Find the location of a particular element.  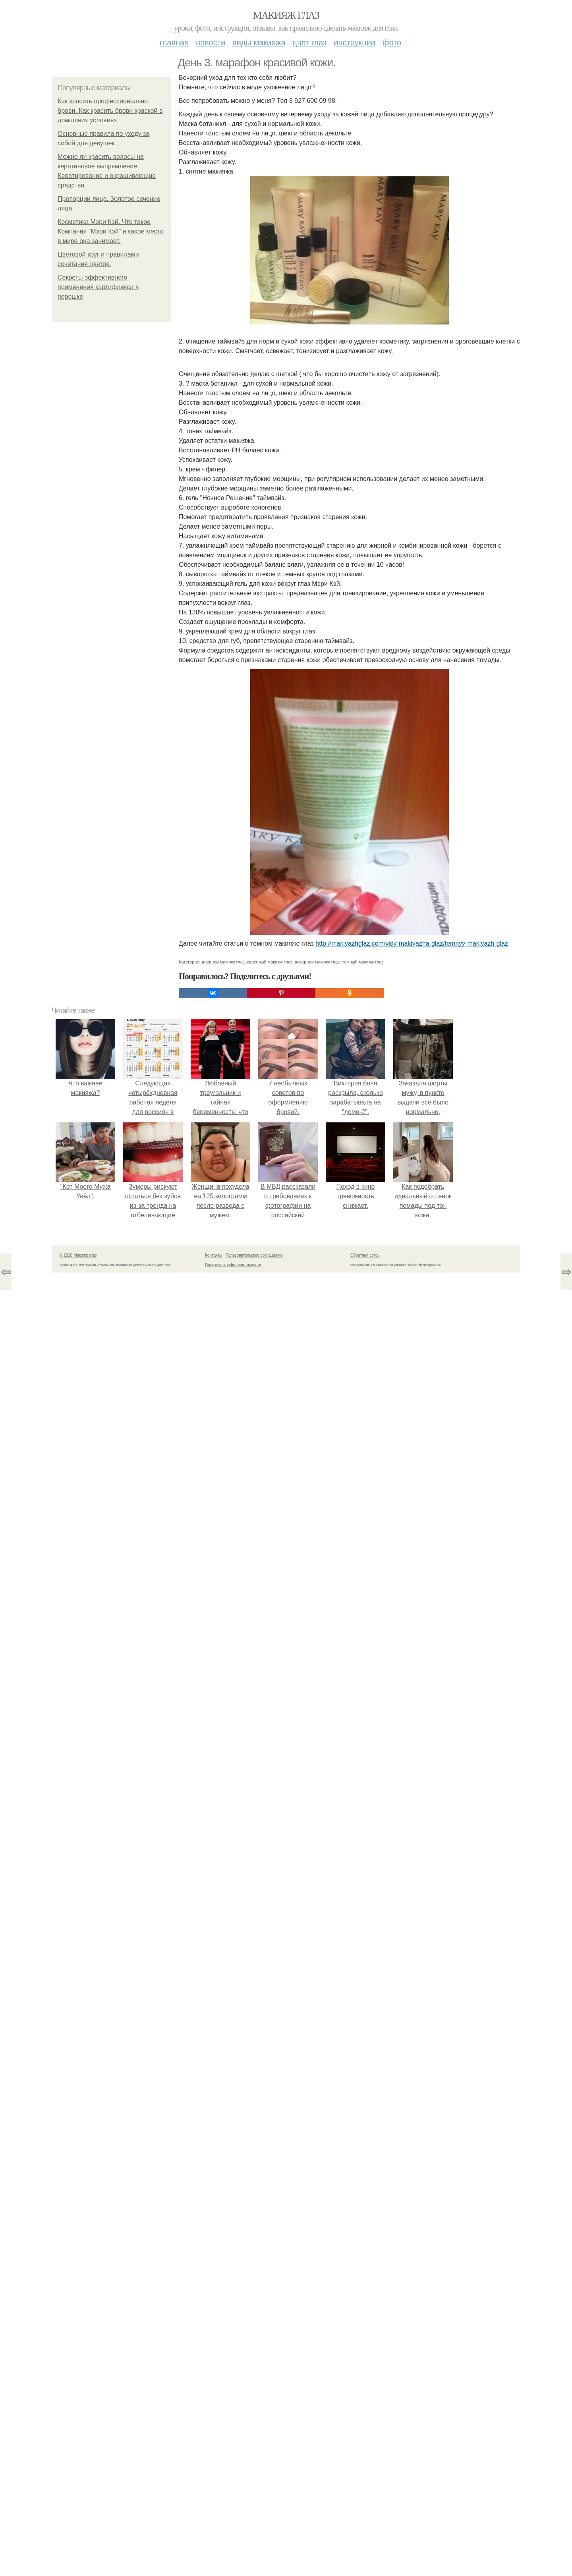

темный макияж глаз is located at coordinates (362, 962).